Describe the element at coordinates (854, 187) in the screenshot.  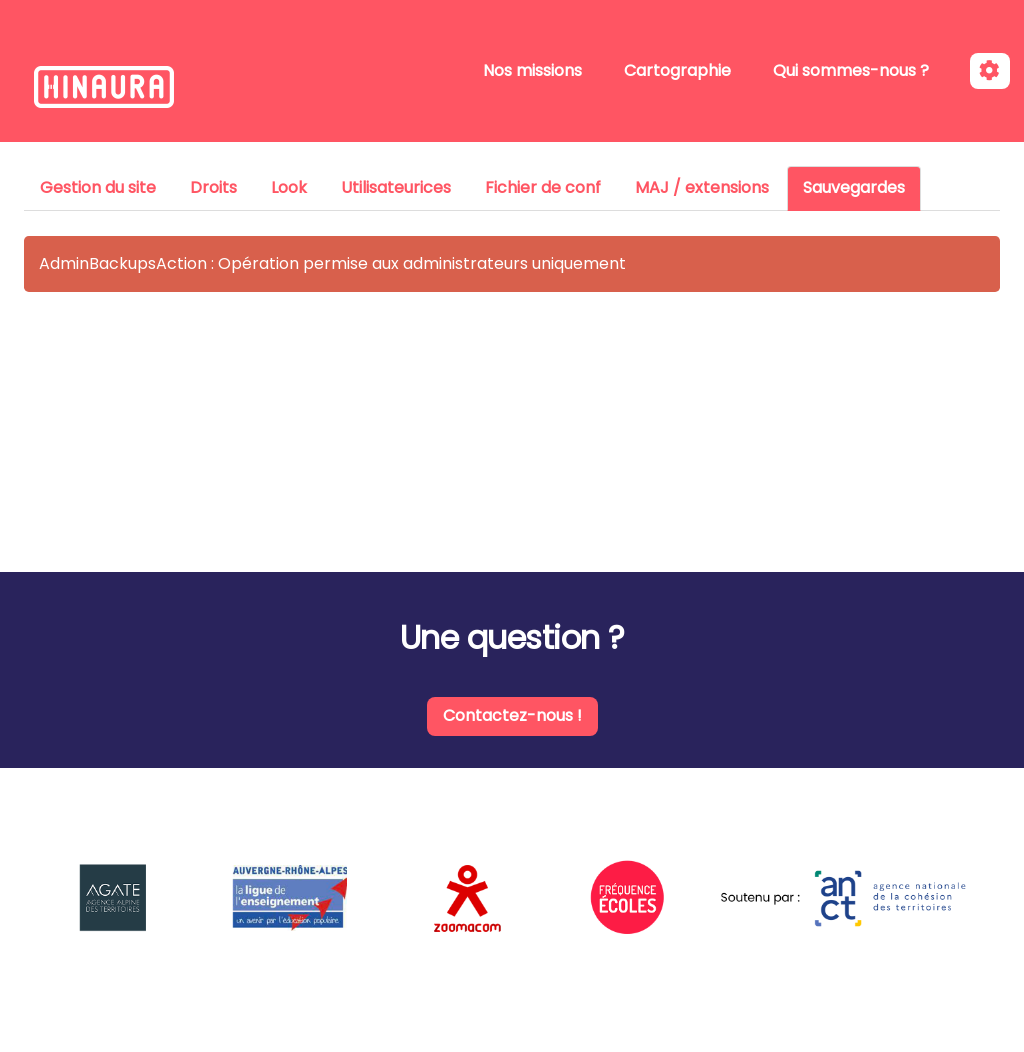
I see `Sauvegardes` at that location.